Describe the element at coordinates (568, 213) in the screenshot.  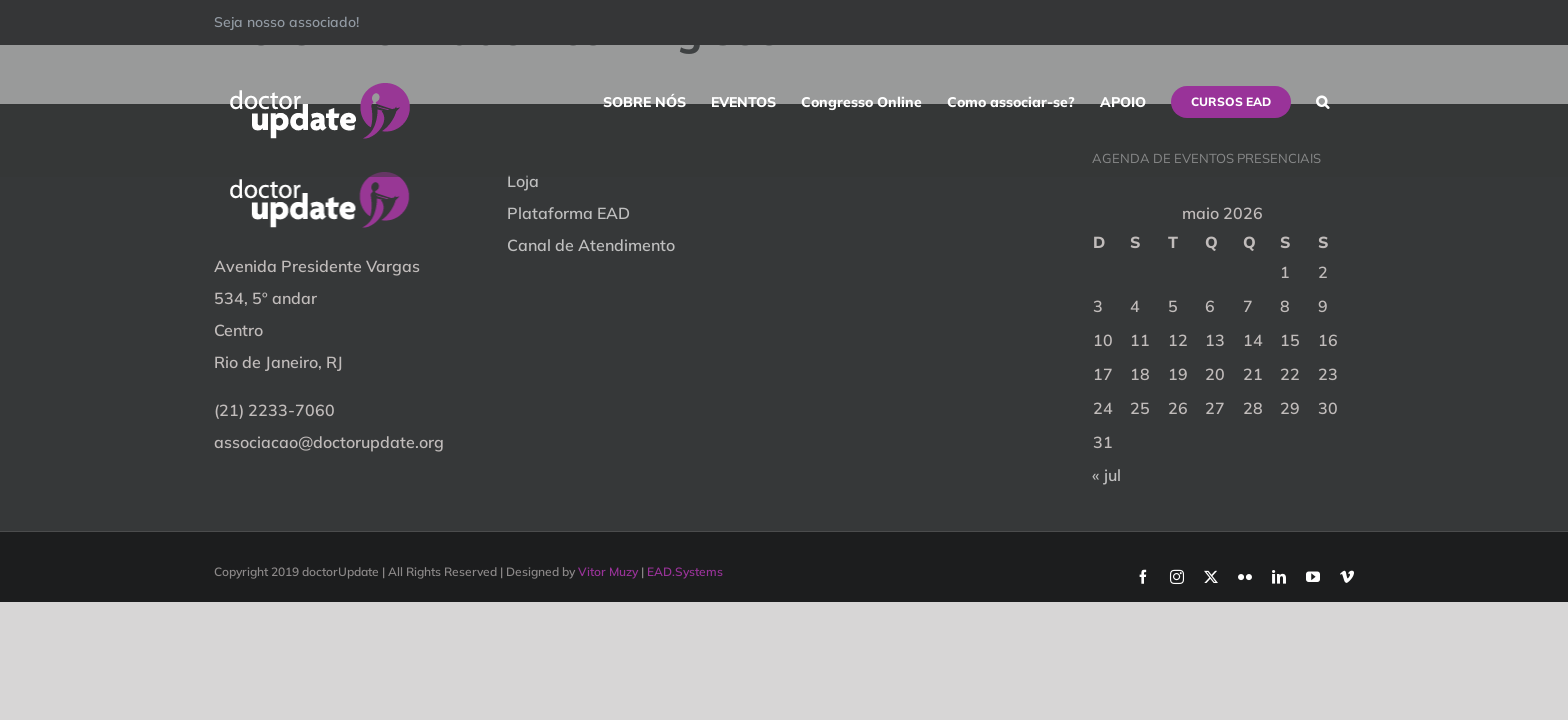
I see `Plataforma EAD` at that location.